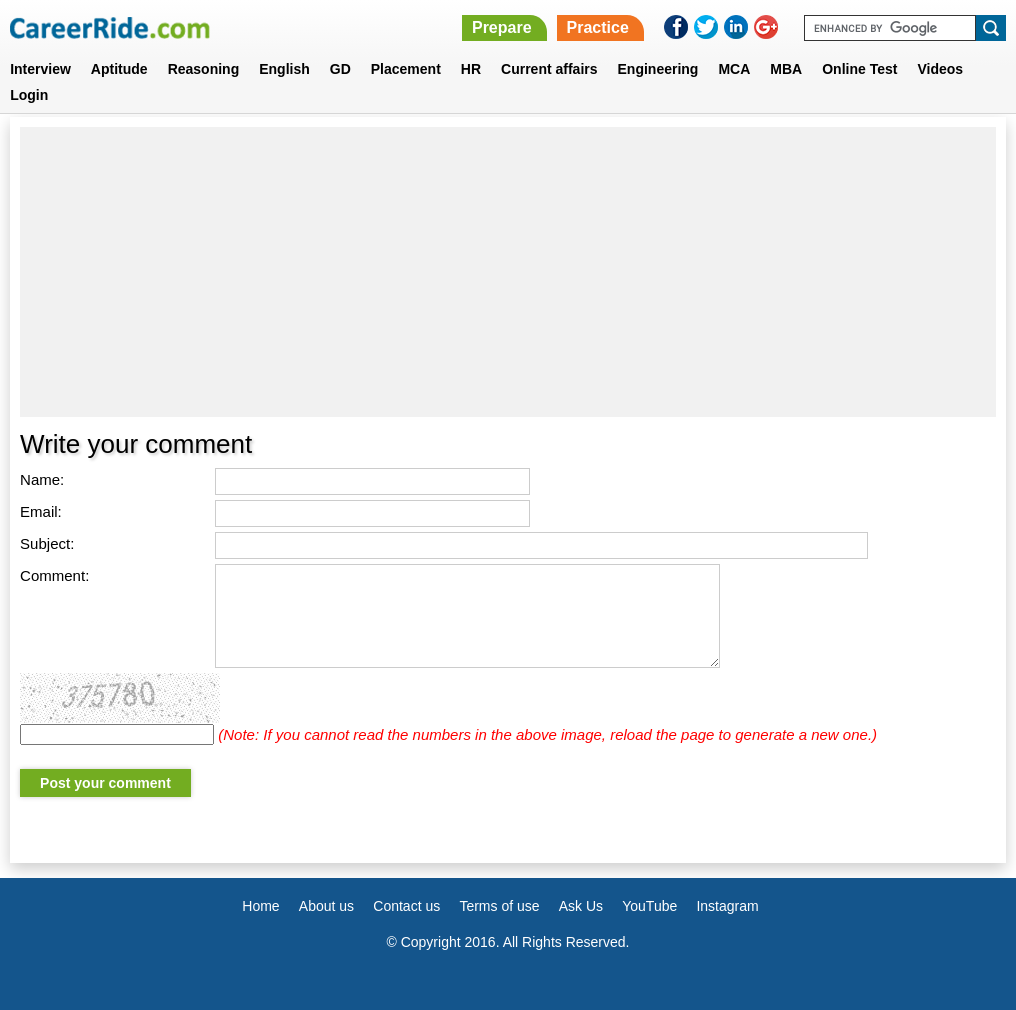  I want to click on Prepare, so click(502, 27).